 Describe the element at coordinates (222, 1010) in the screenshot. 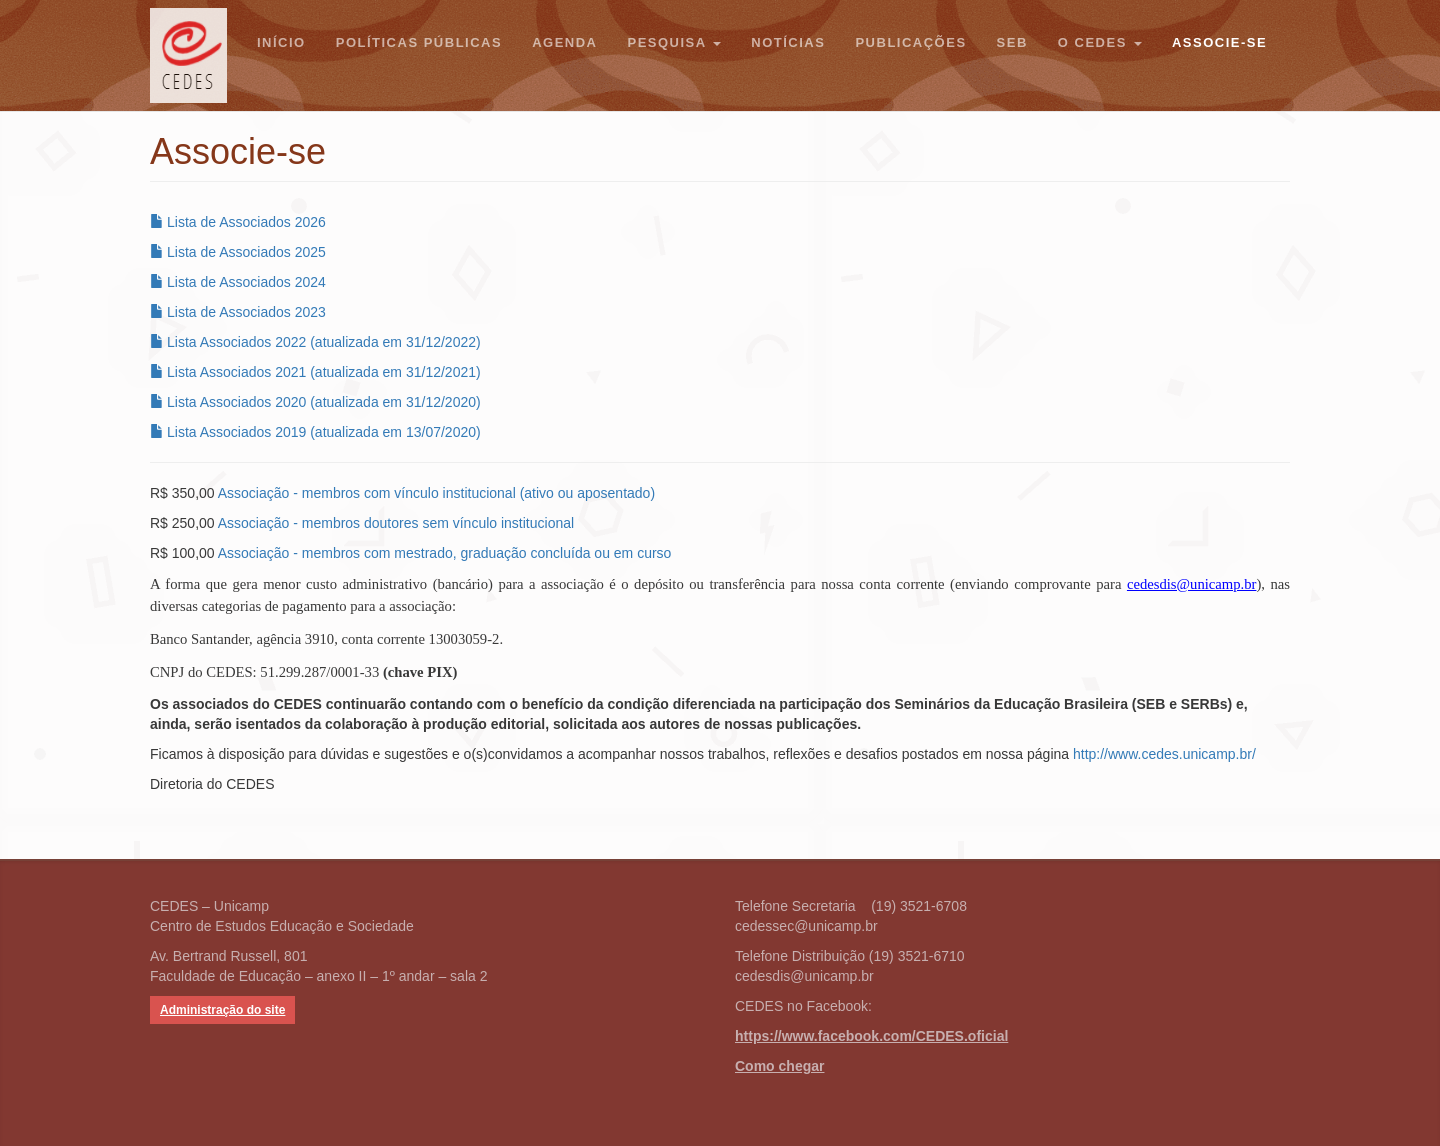

I see `Administração do site` at that location.